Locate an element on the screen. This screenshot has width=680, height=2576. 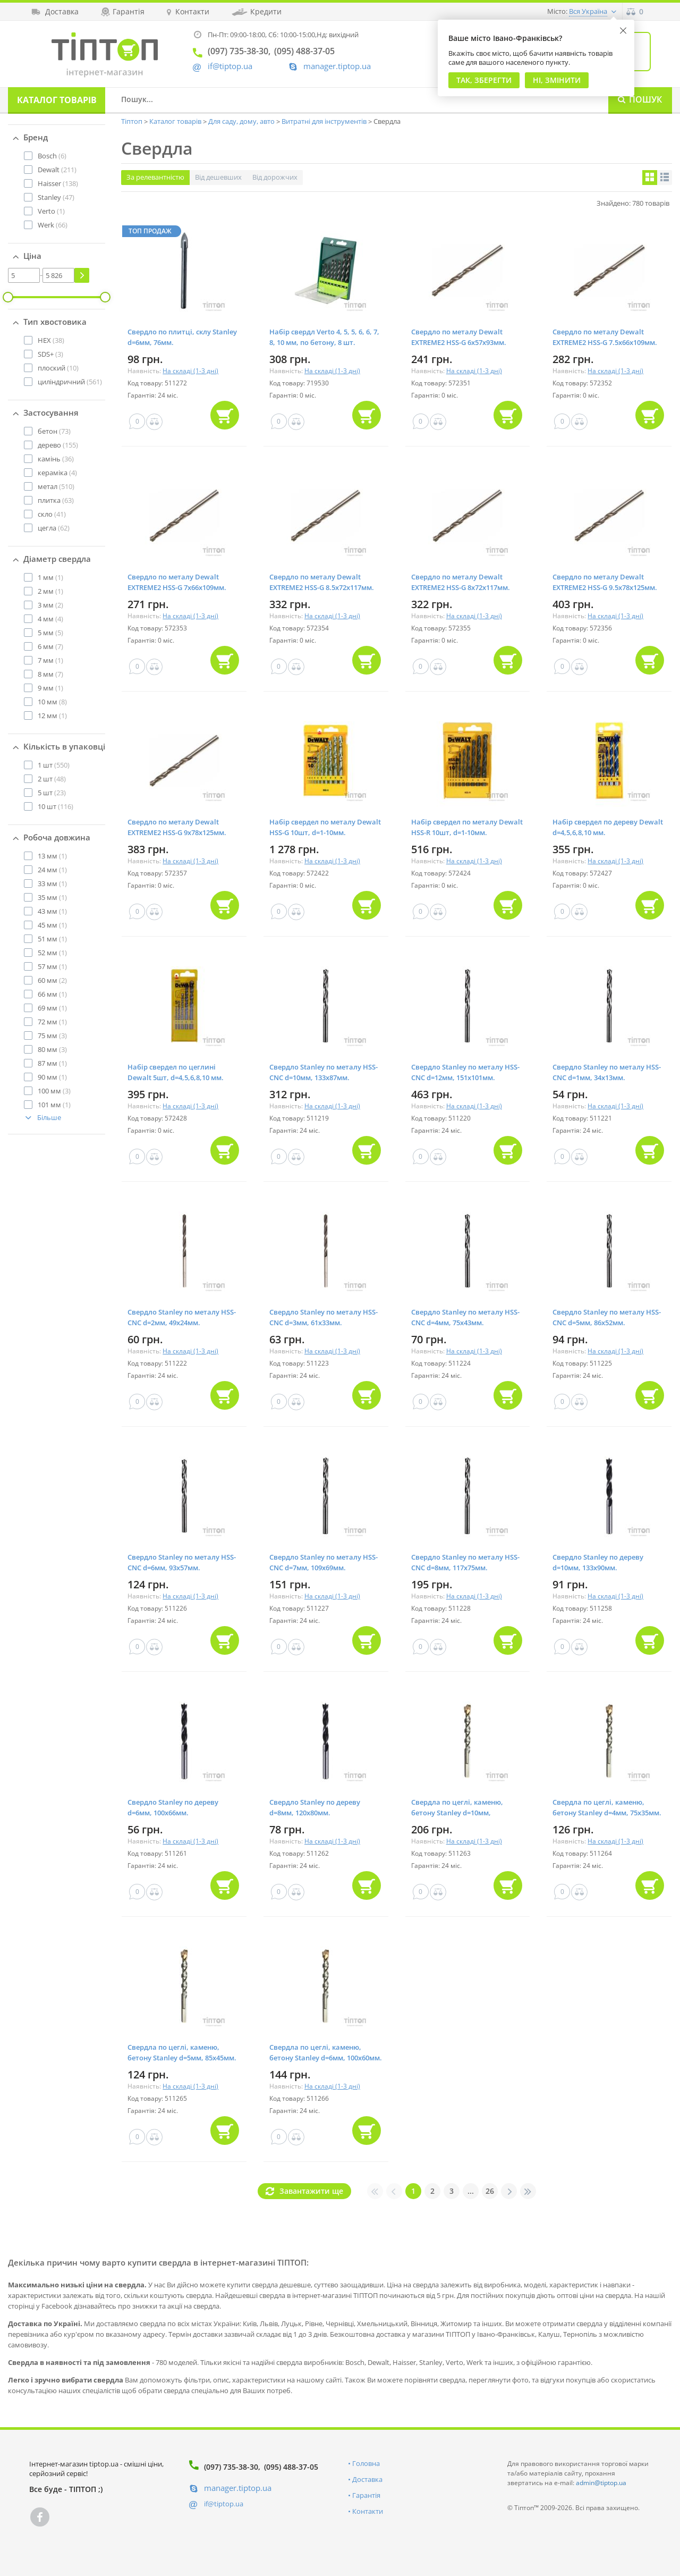
(7) is located at coordinates (50, 646).